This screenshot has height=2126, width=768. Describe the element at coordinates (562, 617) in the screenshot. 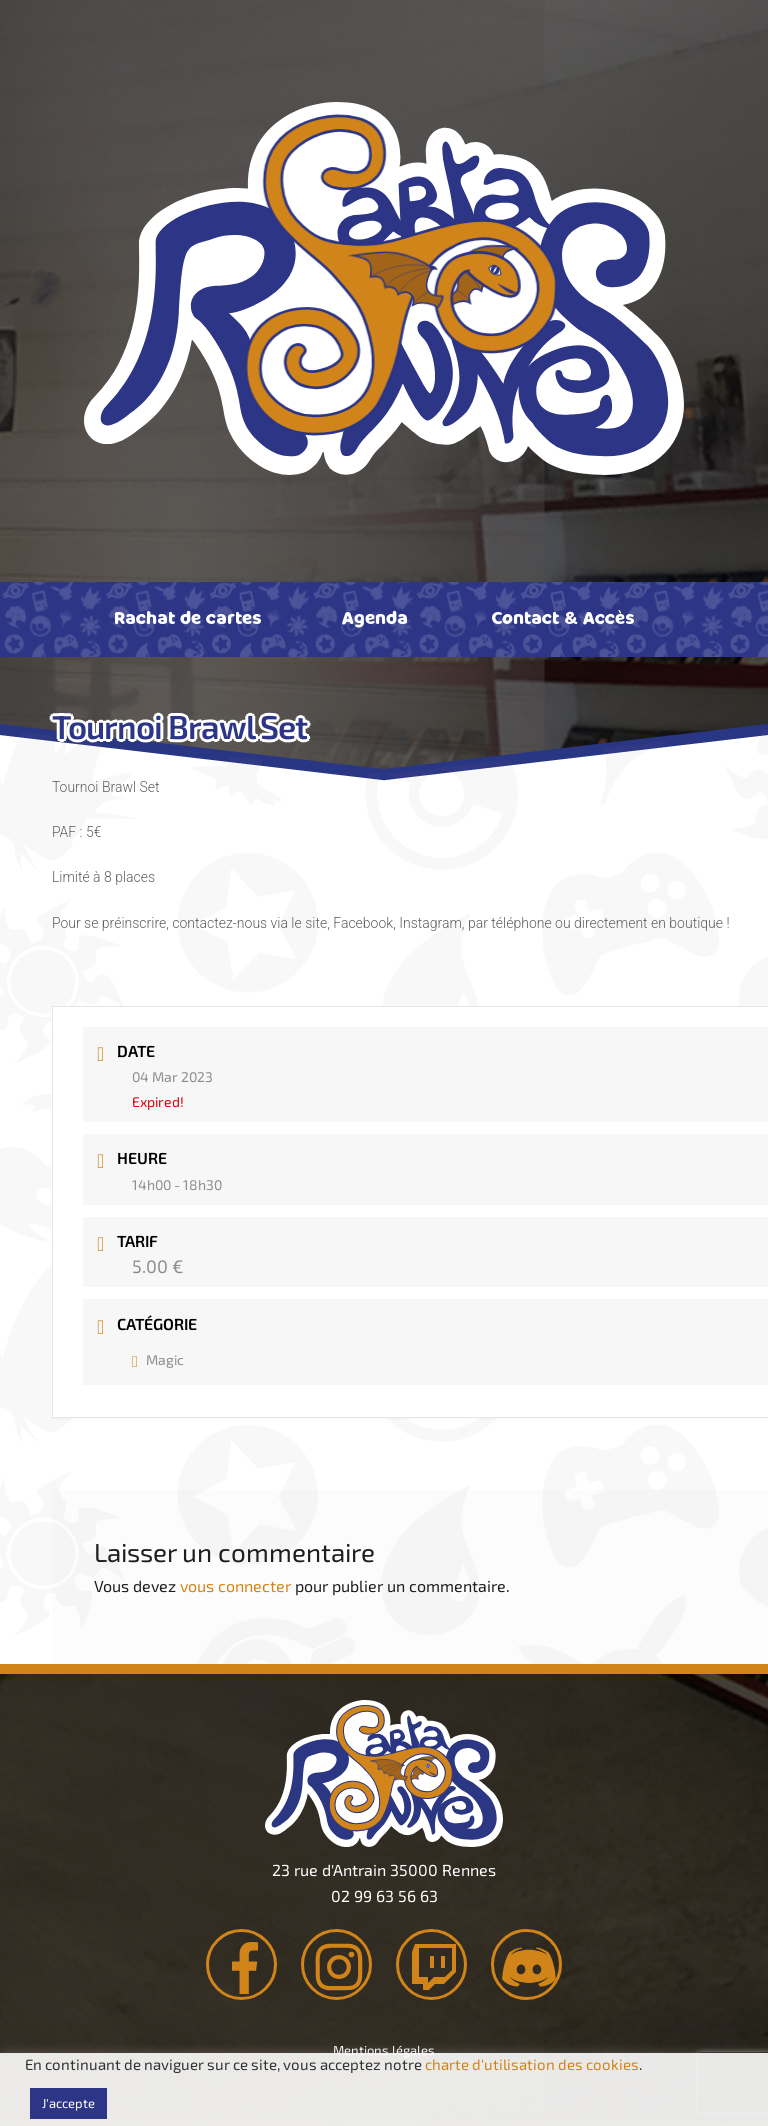

I see `Contact & Accès` at that location.